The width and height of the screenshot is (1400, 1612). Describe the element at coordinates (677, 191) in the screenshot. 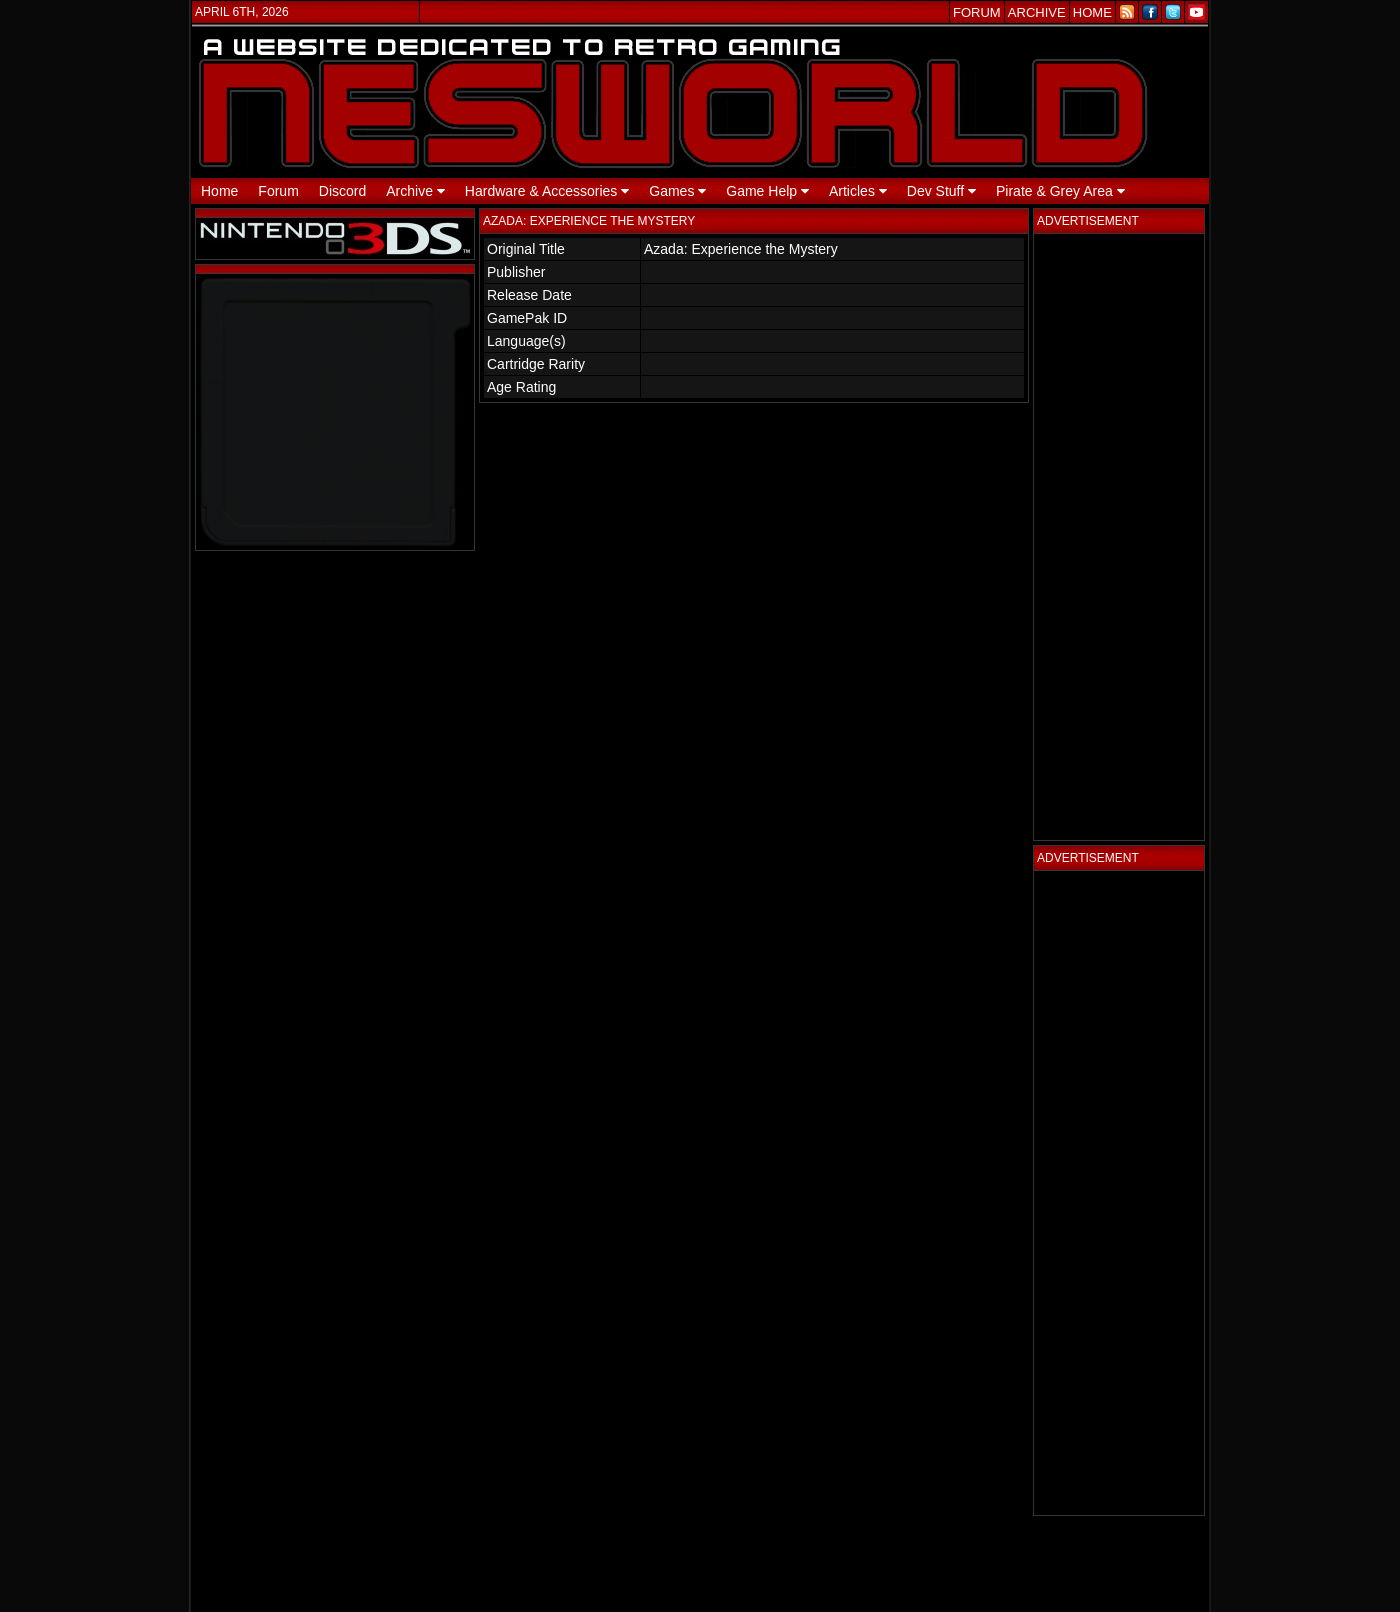

I see `Games` at that location.